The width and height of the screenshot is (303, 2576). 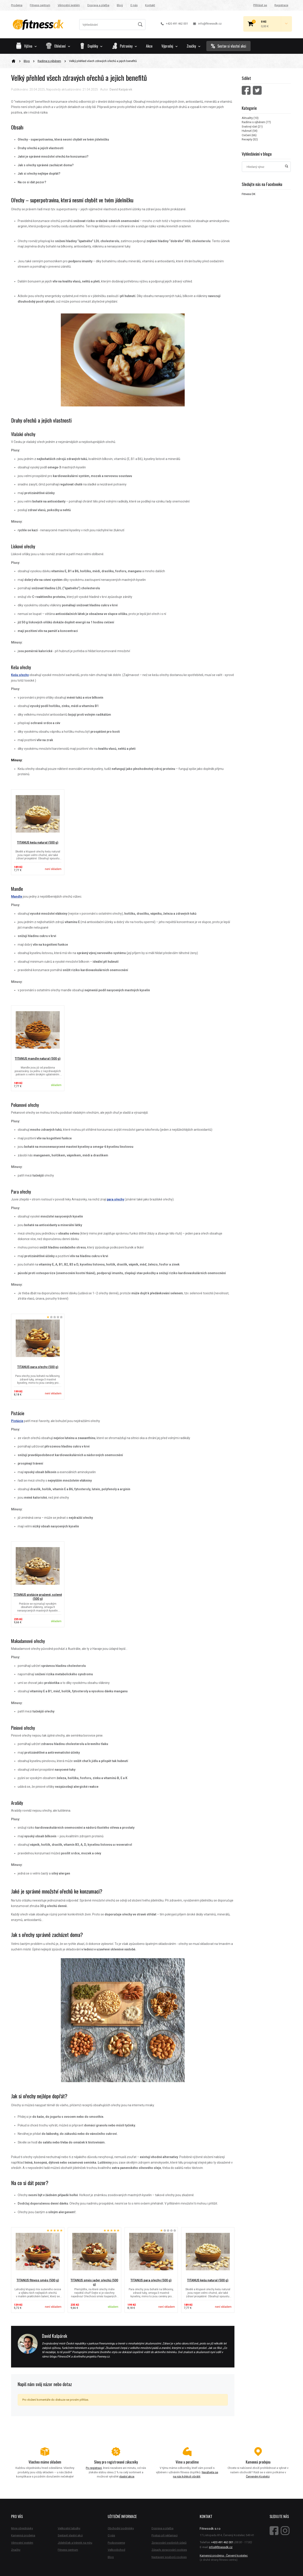 I want to click on info@fitnessdk.cz, so click(x=207, y=23).